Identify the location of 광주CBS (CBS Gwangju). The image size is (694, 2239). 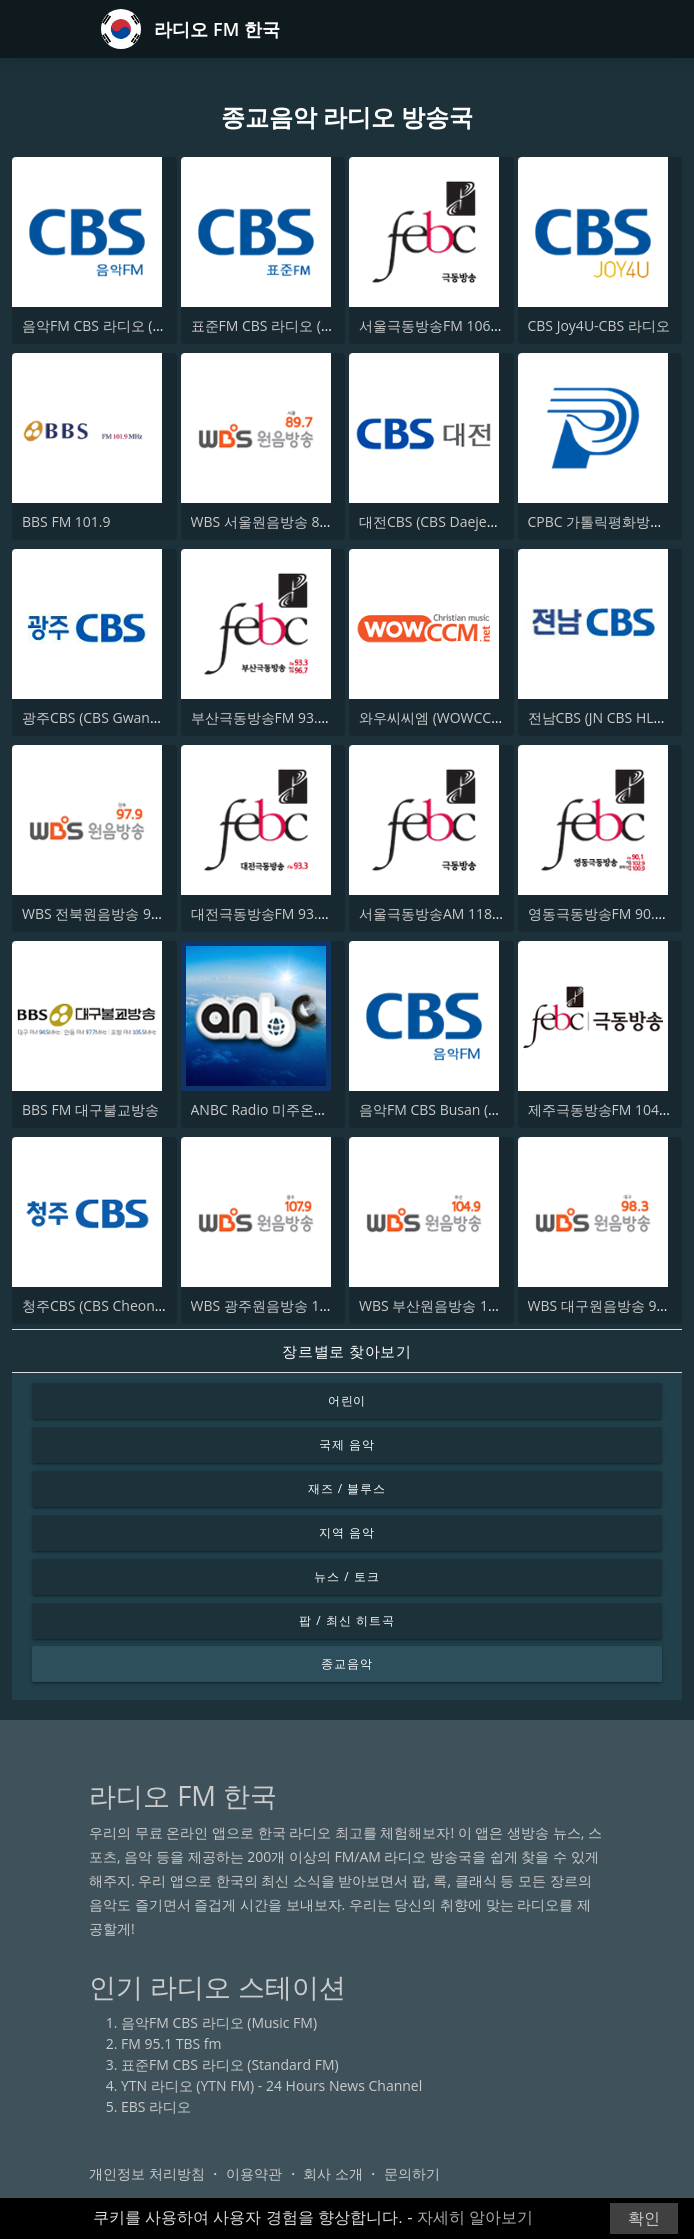
(98, 717).